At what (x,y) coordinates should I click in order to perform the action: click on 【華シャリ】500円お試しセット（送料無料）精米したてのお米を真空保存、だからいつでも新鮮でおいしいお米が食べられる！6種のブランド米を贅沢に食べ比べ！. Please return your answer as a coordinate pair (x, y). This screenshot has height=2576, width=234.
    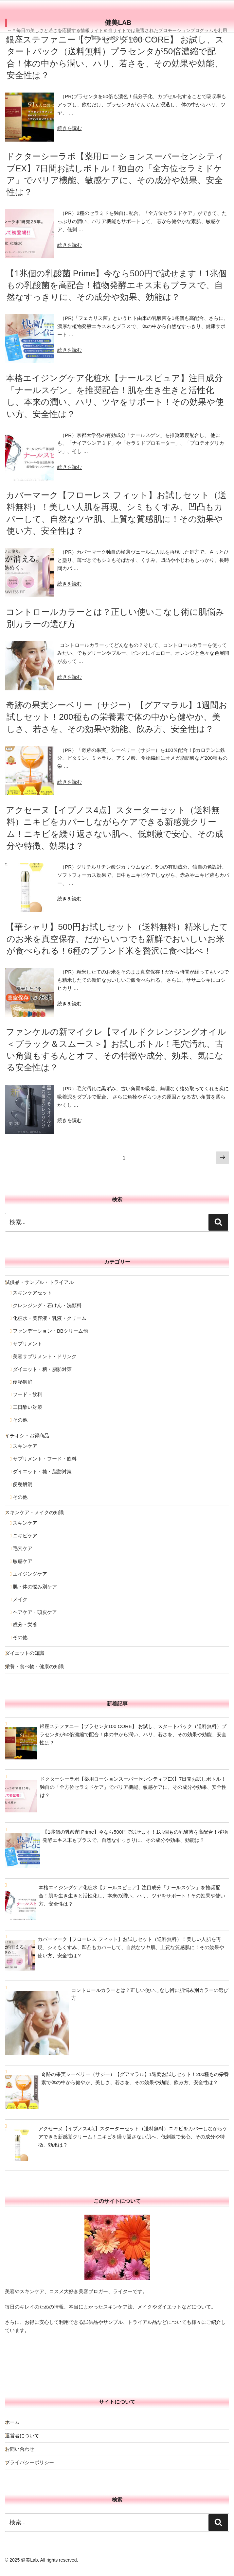
    Looking at the image, I should click on (117, 939).